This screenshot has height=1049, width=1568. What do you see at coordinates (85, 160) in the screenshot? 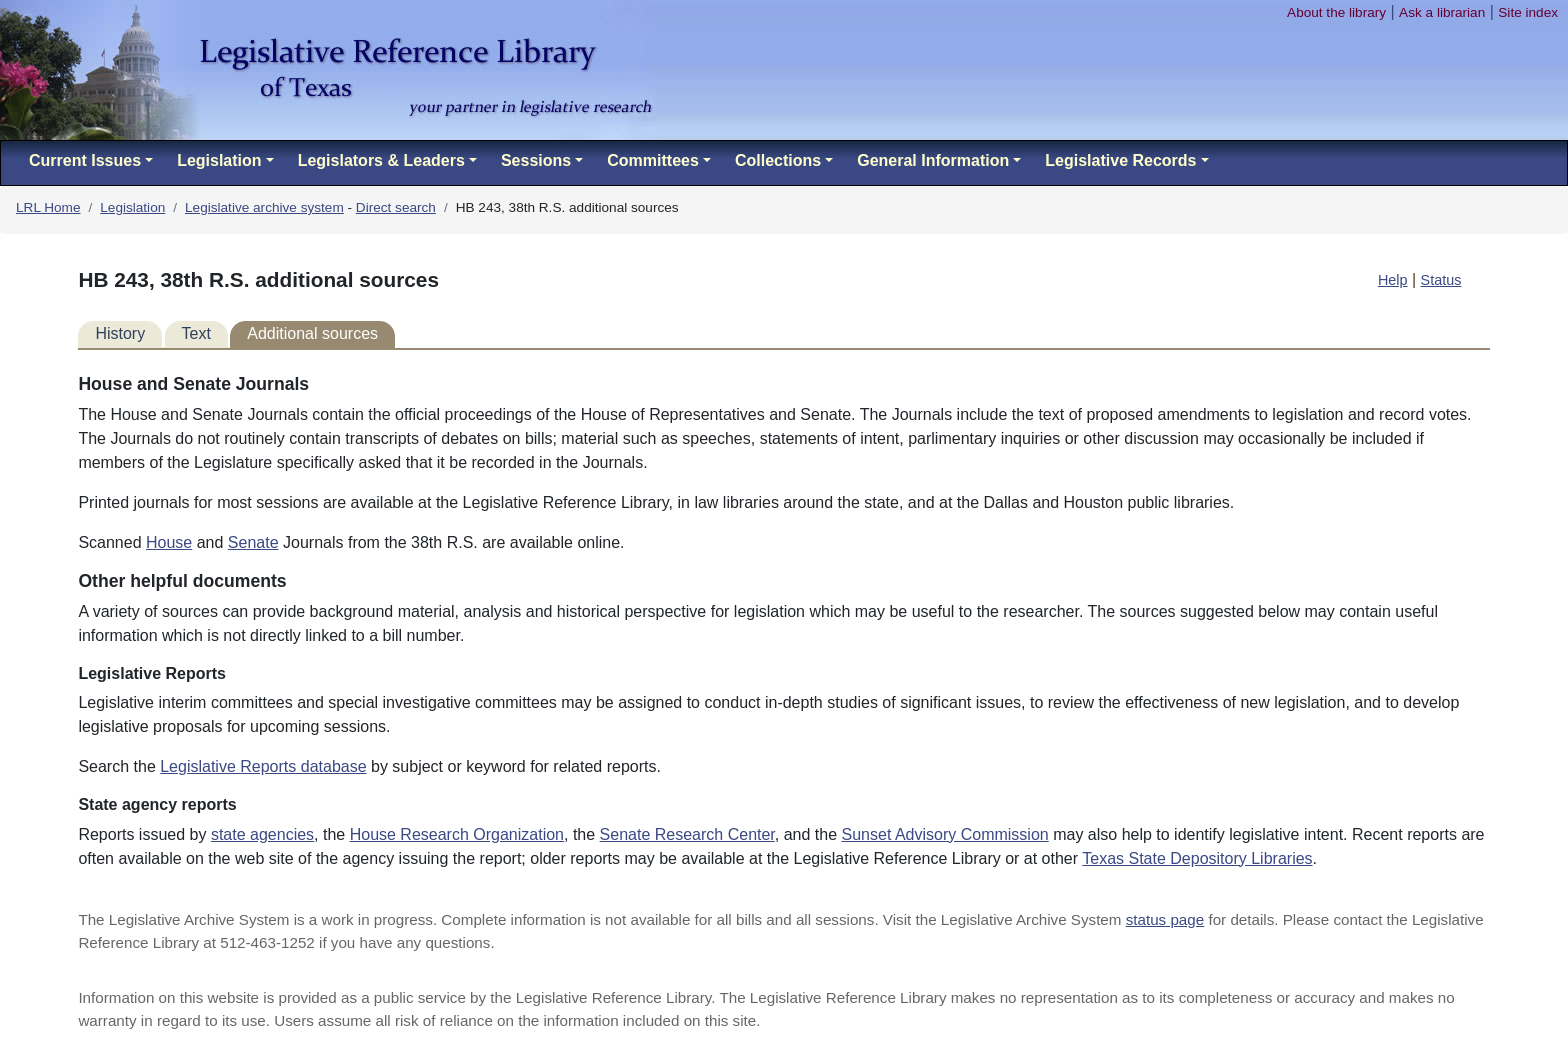
I see `Current Issues [button]` at bounding box center [85, 160].